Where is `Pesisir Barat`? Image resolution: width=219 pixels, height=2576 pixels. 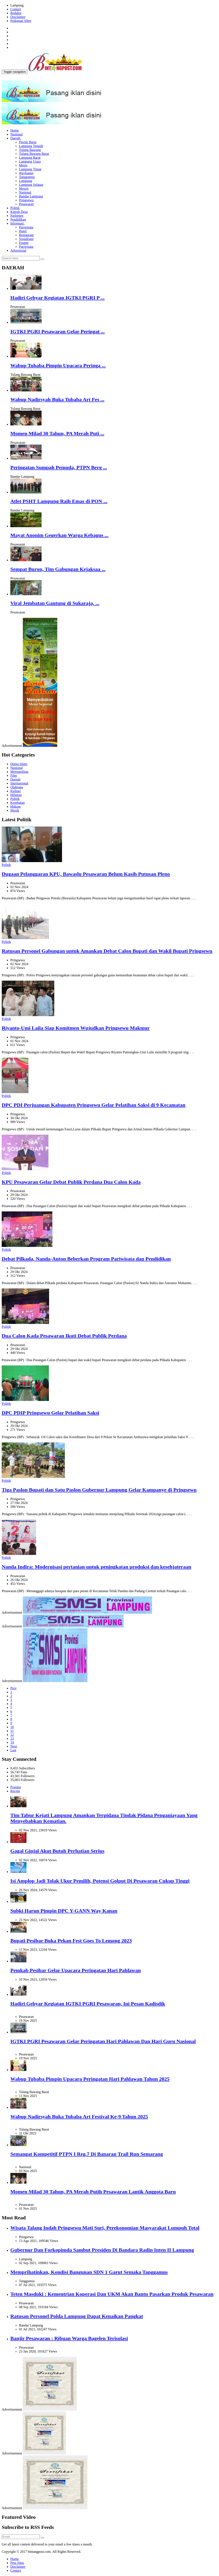 Pesisir Barat is located at coordinates (27, 142).